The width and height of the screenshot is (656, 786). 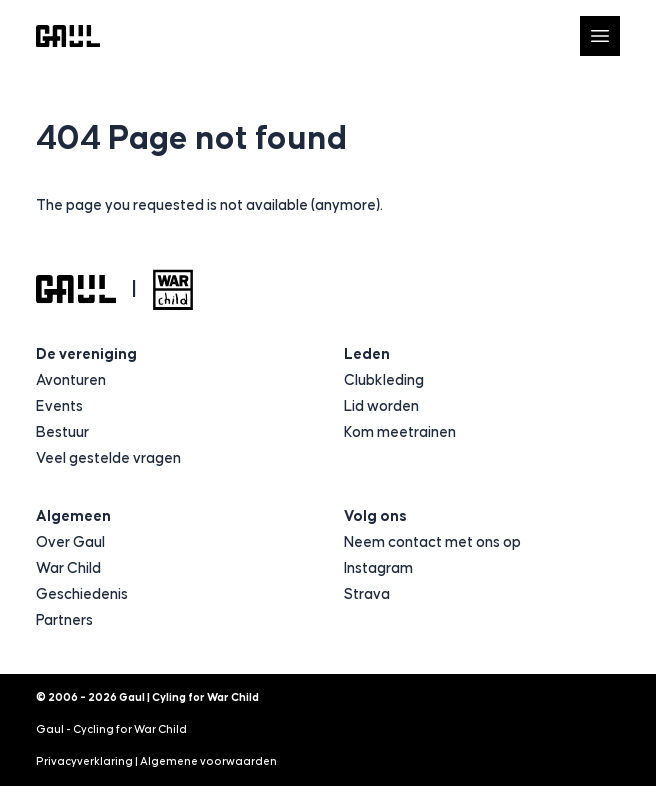 What do you see at coordinates (68, 568) in the screenshot?
I see `War Child` at bounding box center [68, 568].